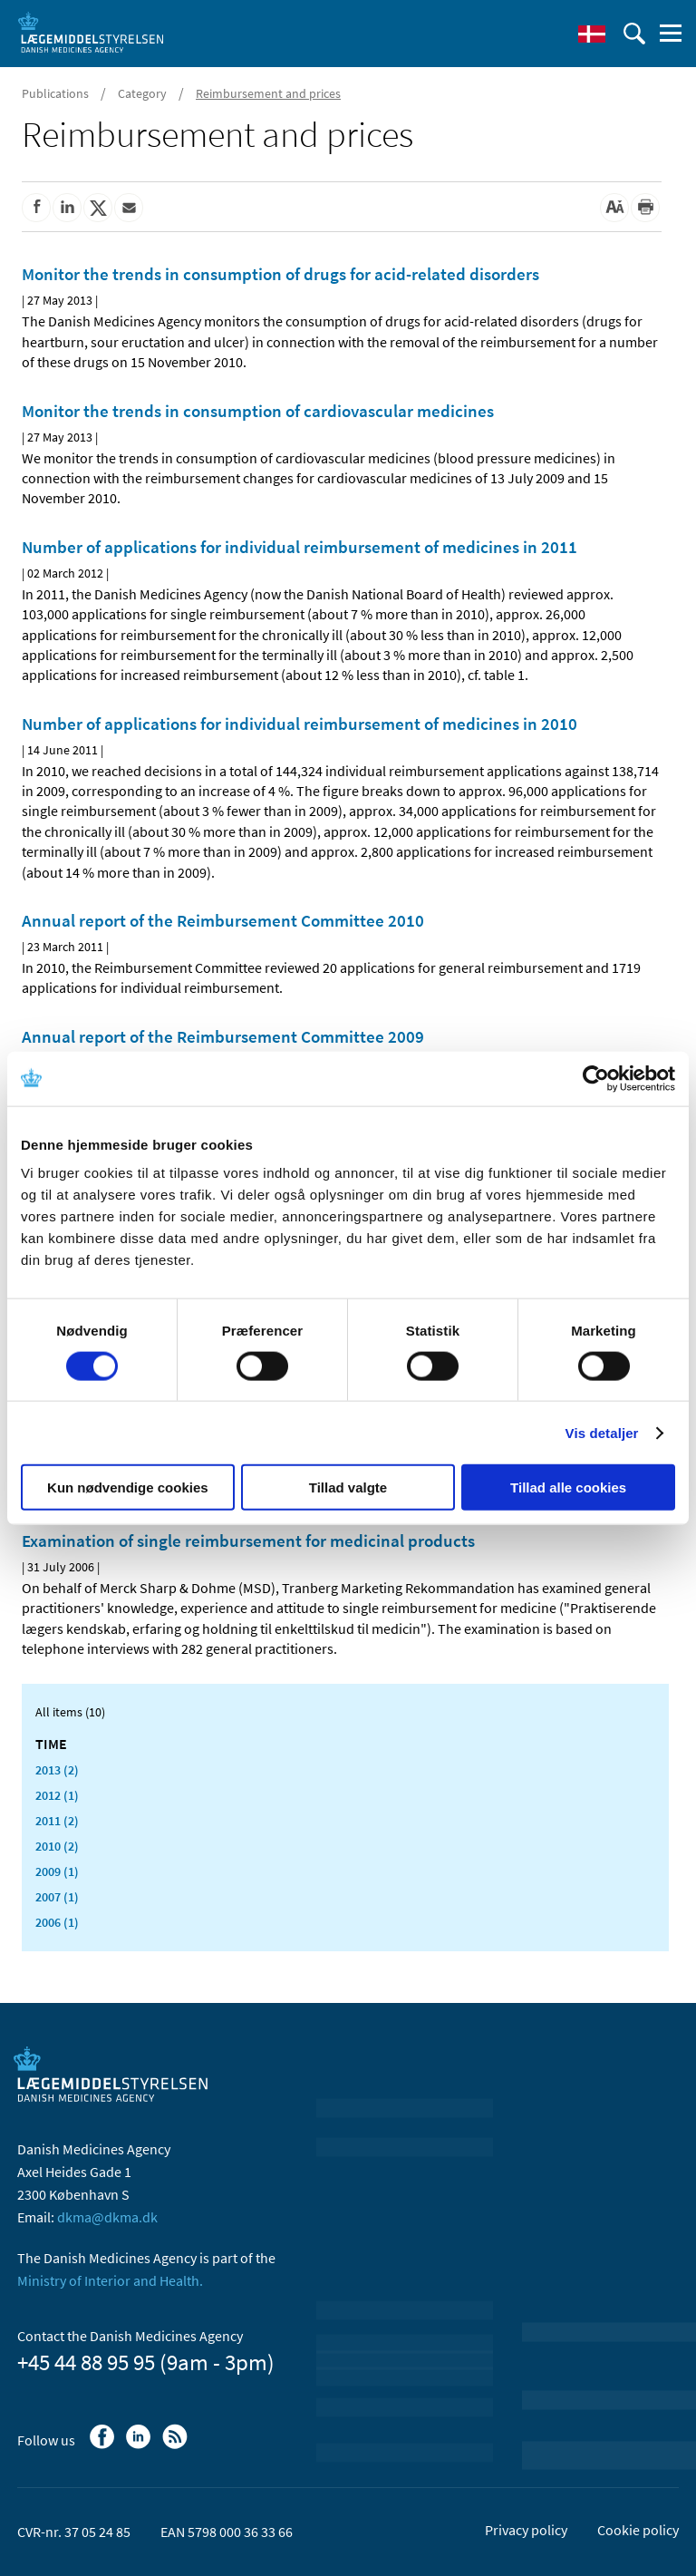 Image resolution: width=696 pixels, height=2576 pixels. What do you see at coordinates (568, 1487) in the screenshot?
I see `Tillad alle cookies` at bounding box center [568, 1487].